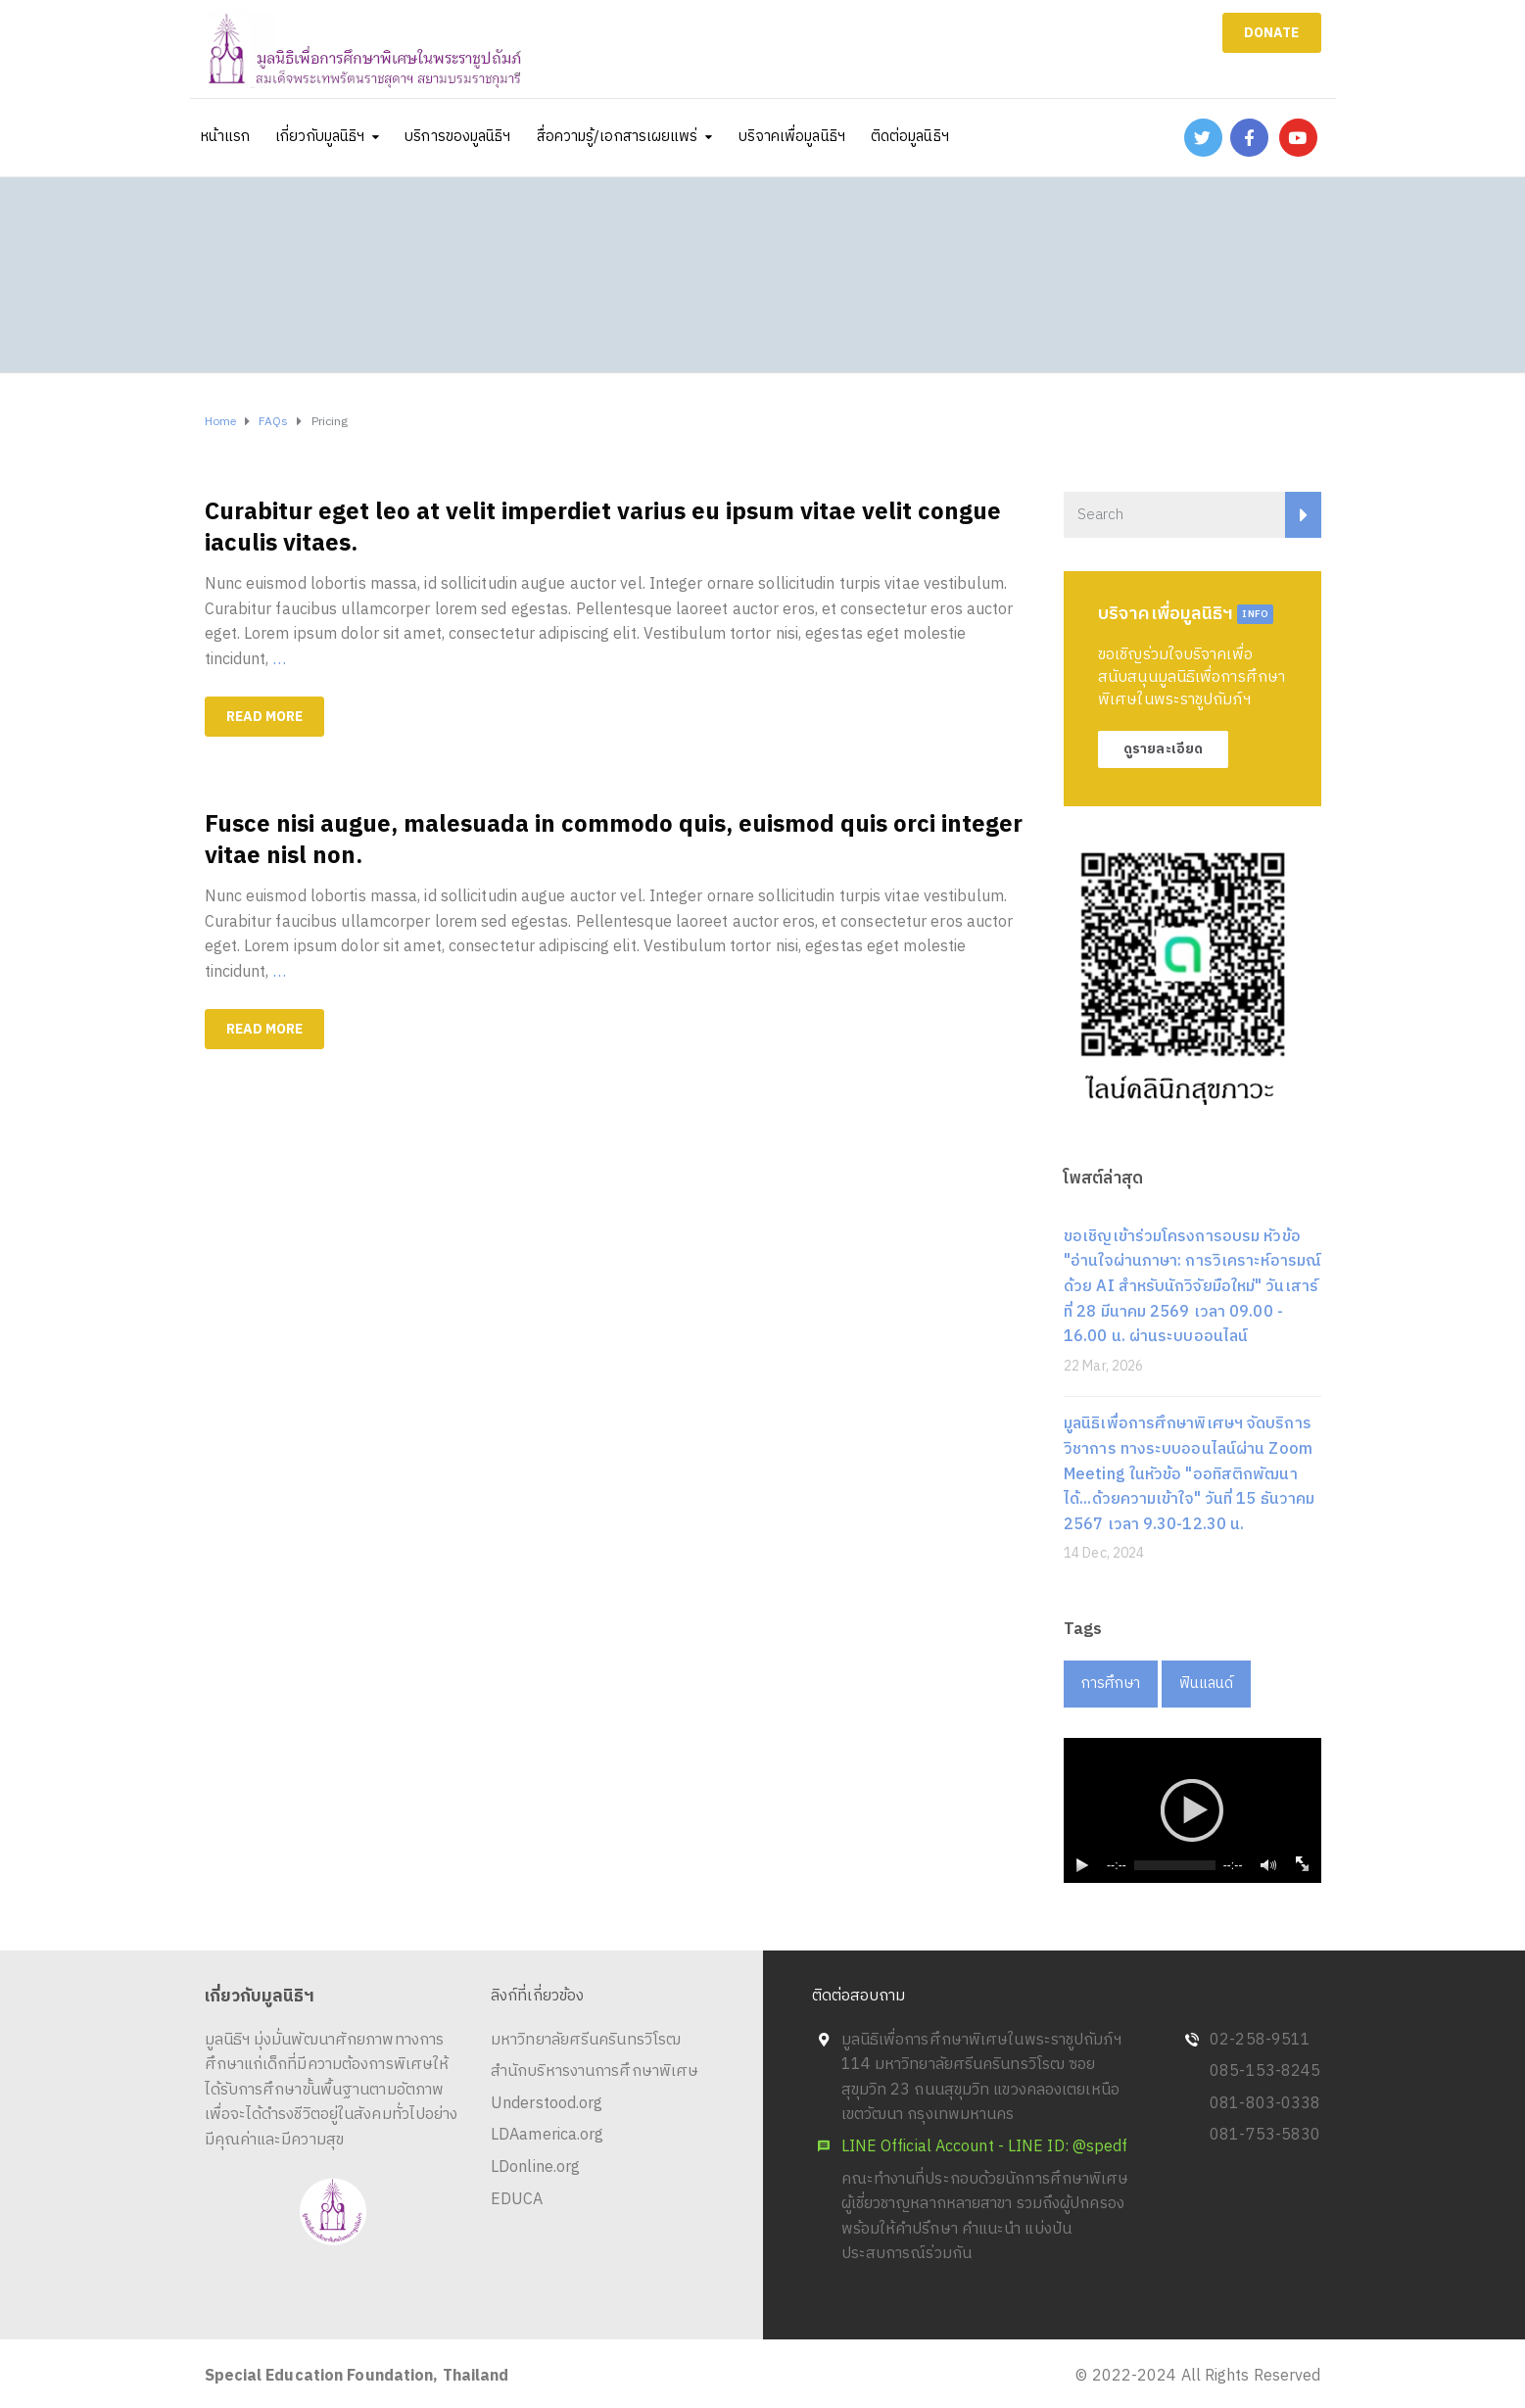 Image resolution: width=1525 pixels, height=2408 pixels. What do you see at coordinates (265, 716) in the screenshot?
I see `Read more` at bounding box center [265, 716].